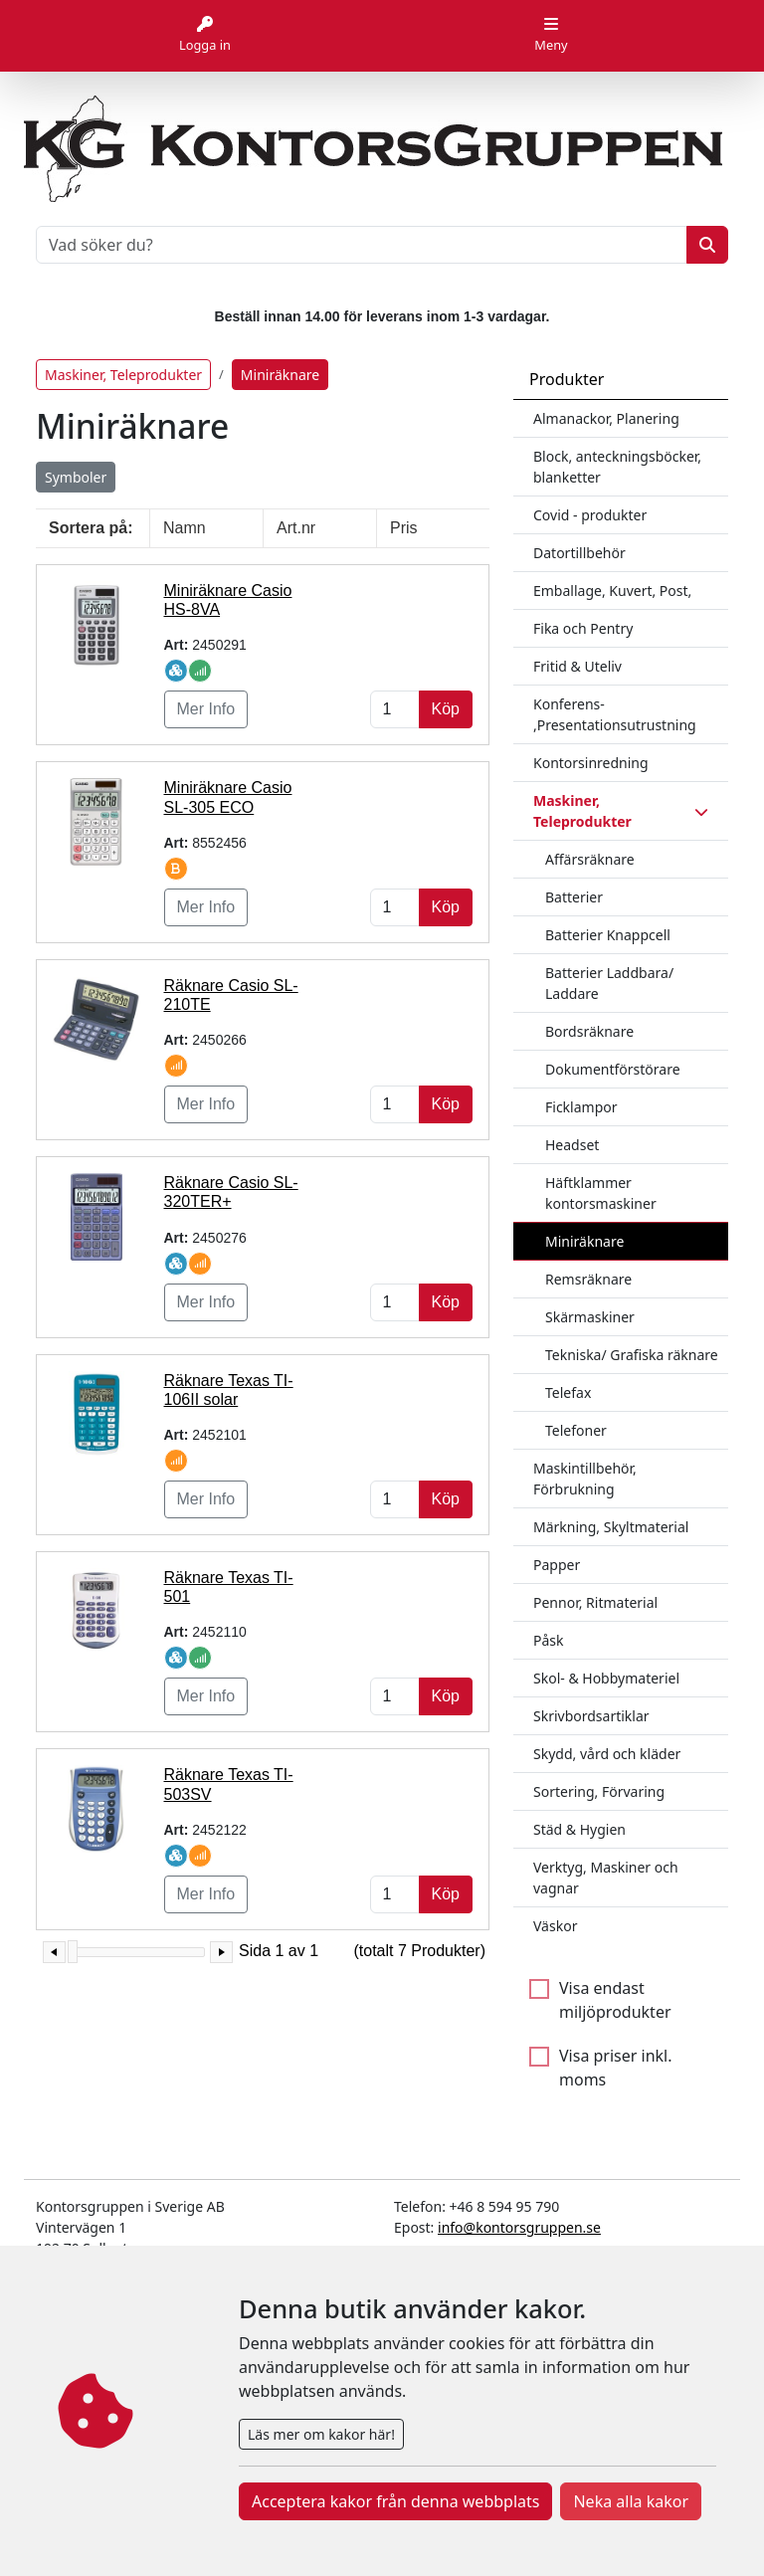 This screenshot has width=764, height=2576. I want to click on Miniräknare, so click(584, 1241).